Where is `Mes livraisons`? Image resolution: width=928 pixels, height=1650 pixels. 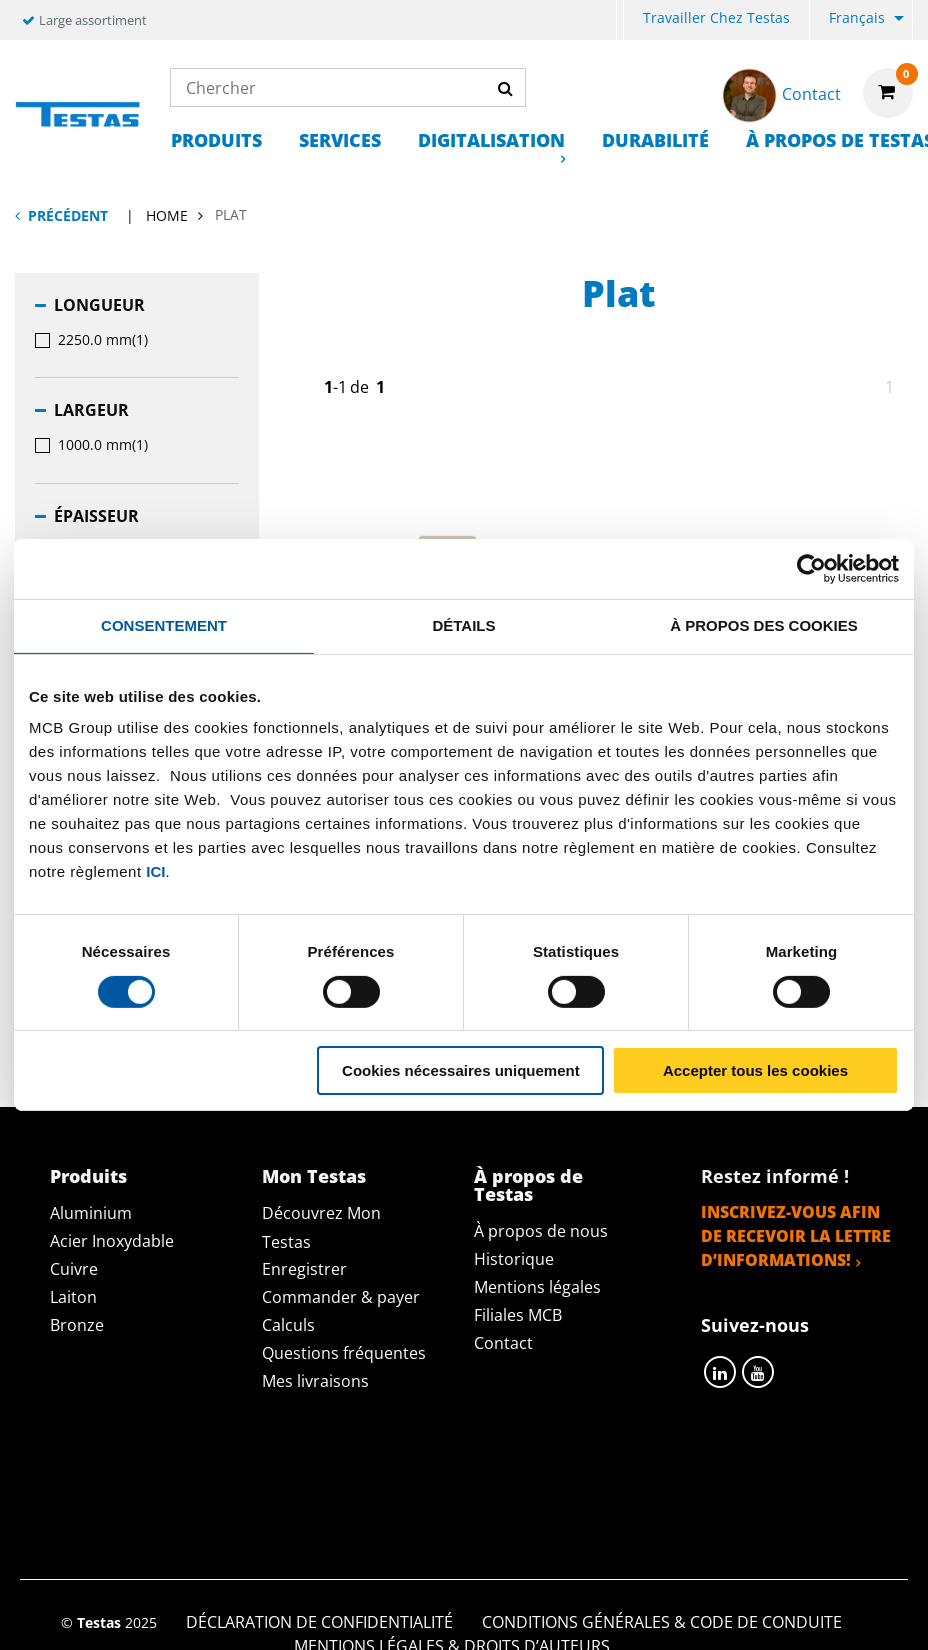
Mes livraisons is located at coordinates (315, 1381).